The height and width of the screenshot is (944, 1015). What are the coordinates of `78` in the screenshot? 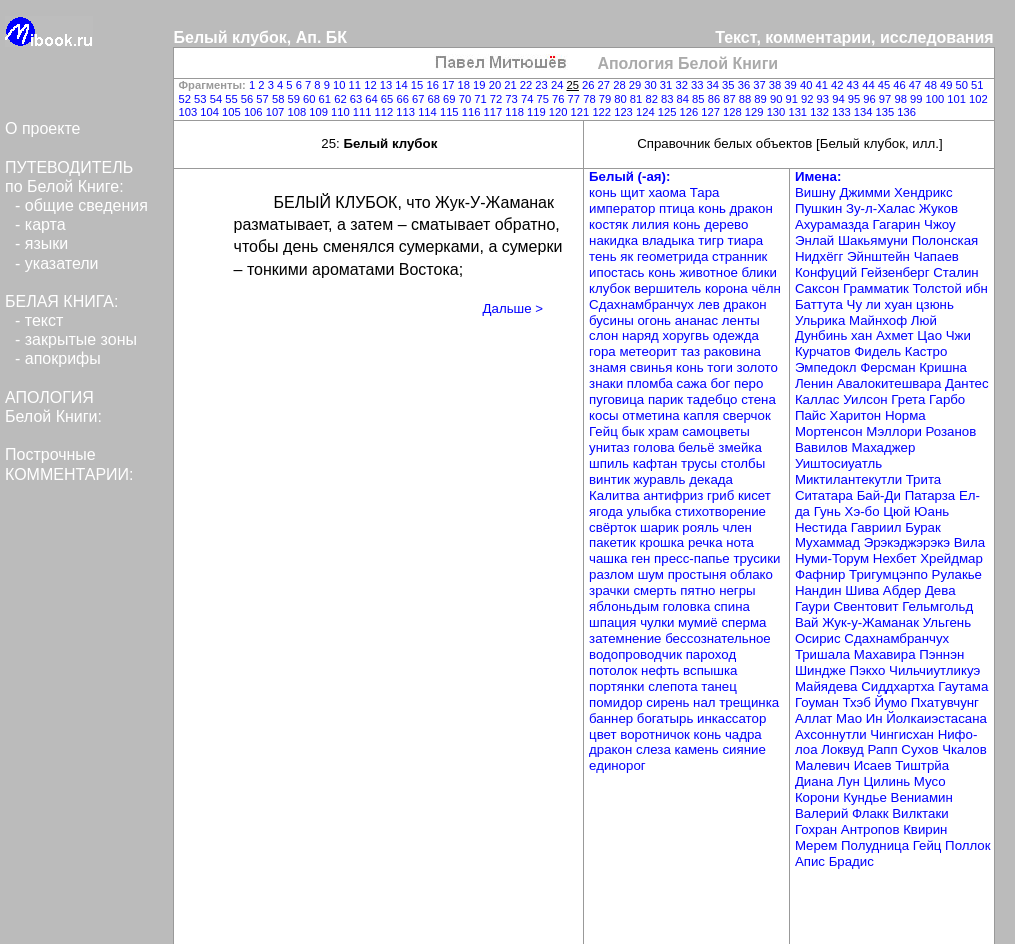 It's located at (591, 99).